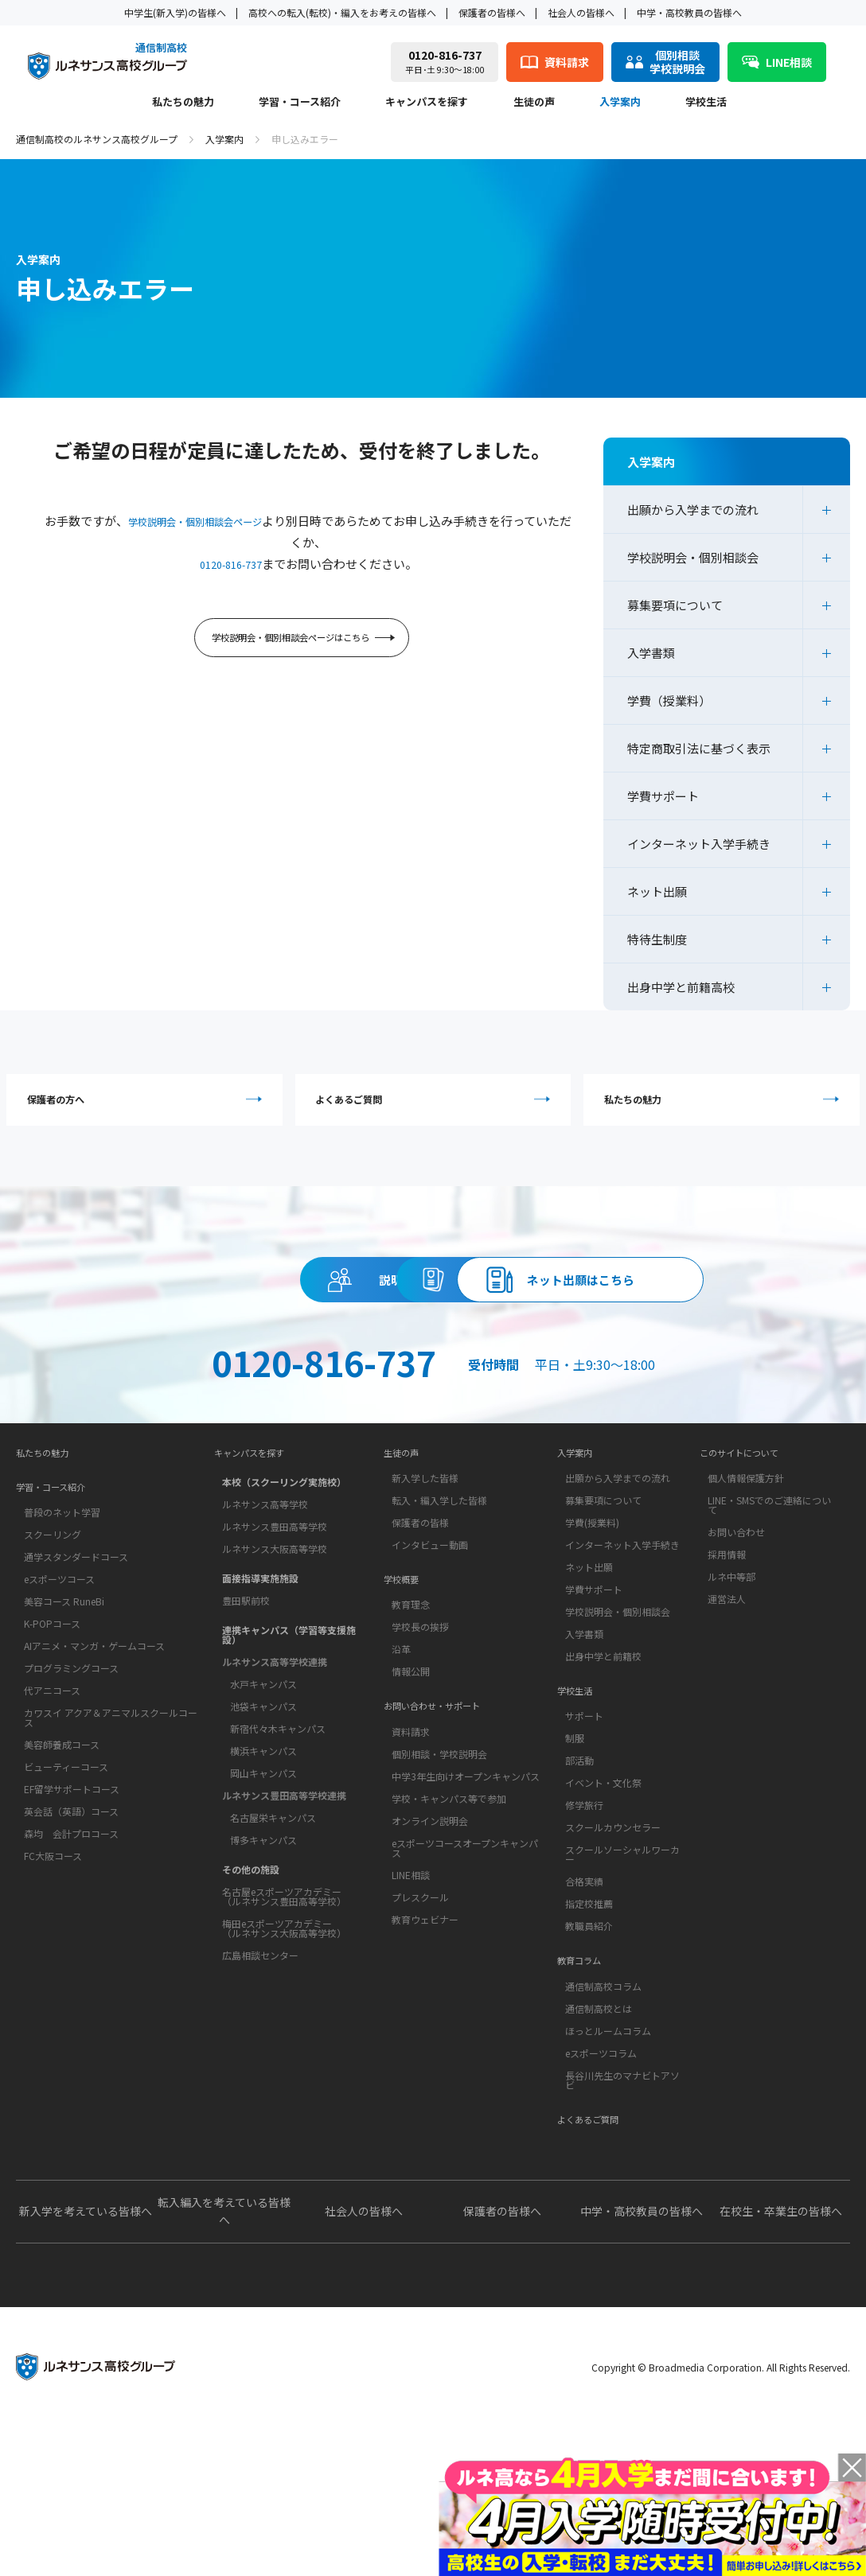  I want to click on 出身中学と前籍校, so click(603, 1768).